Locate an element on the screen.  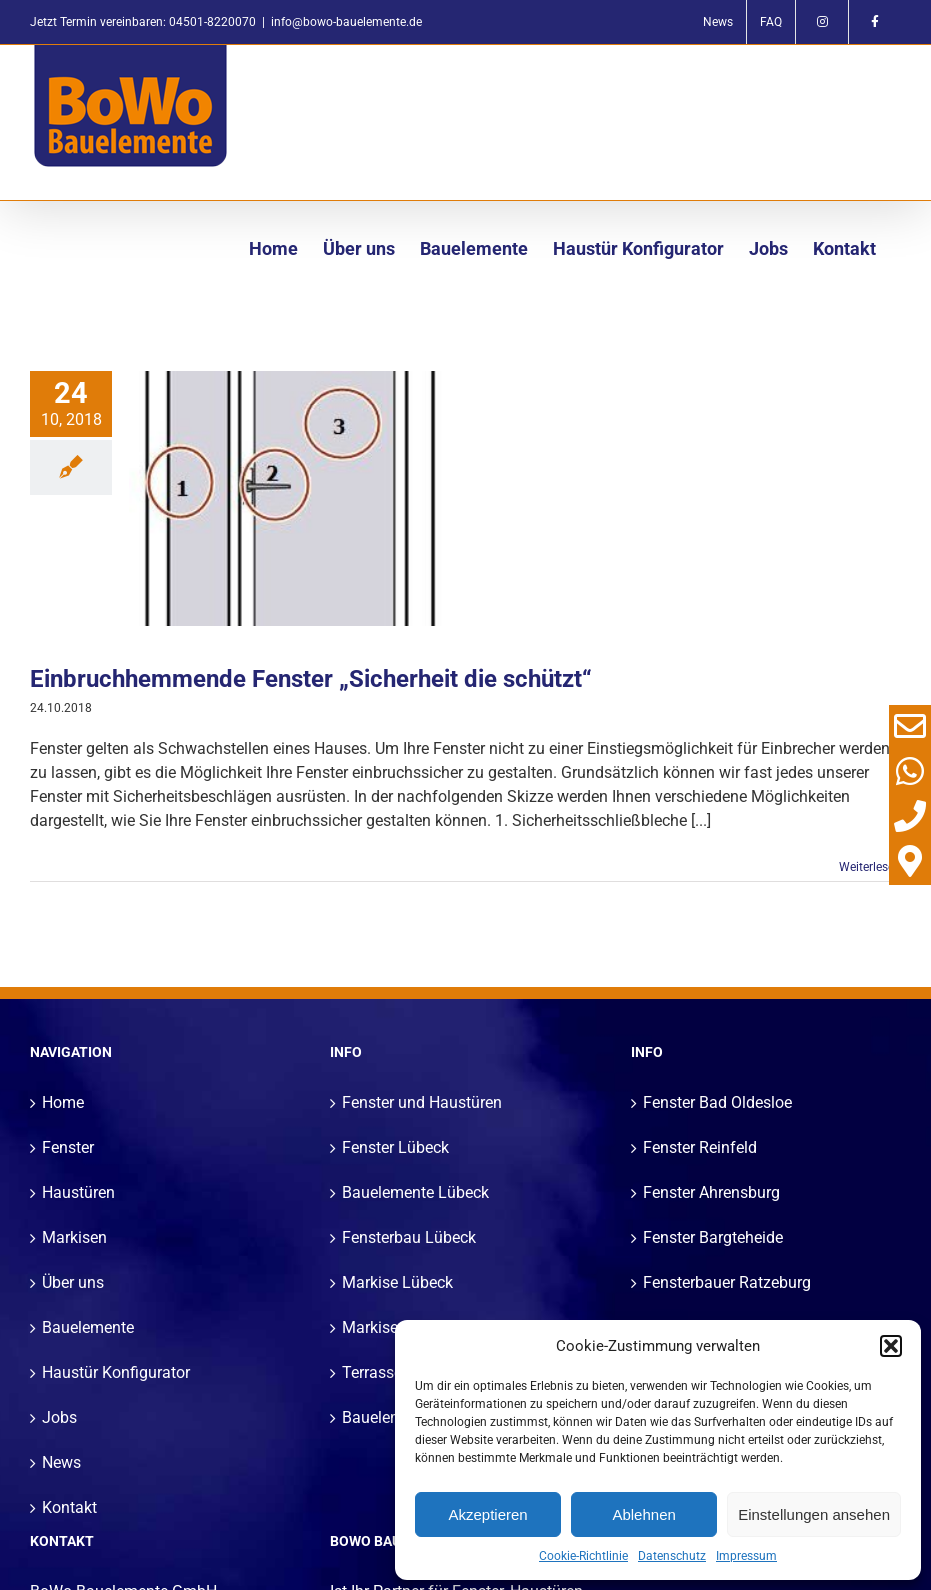
Impressum is located at coordinates (746, 1556).